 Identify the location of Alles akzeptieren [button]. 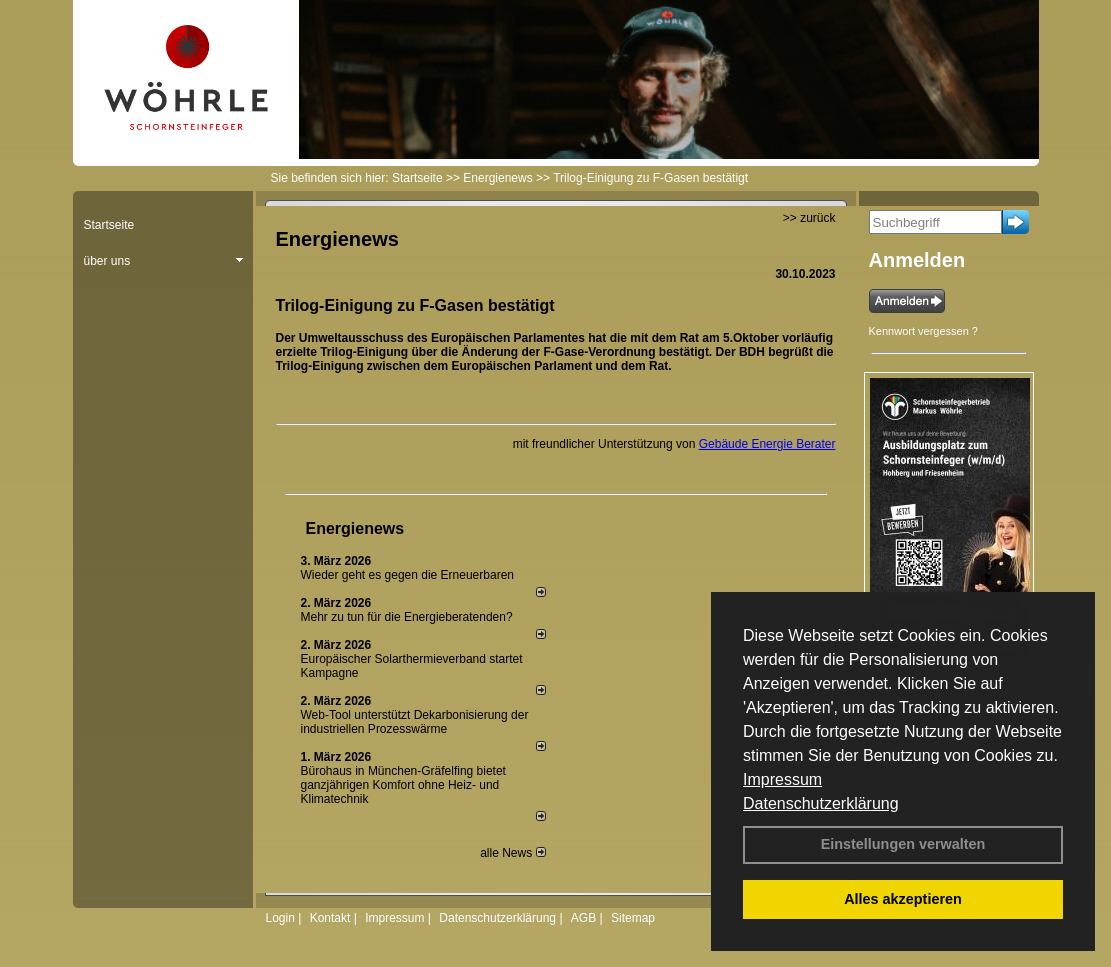
(903, 899).